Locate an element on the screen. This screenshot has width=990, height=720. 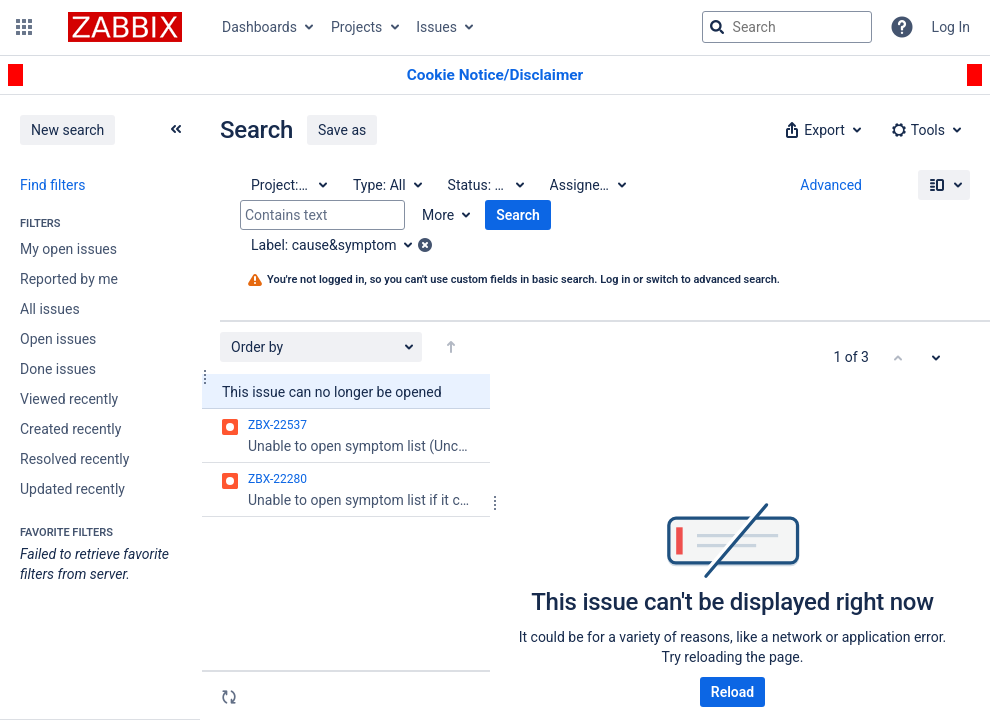
Search is located at coordinates (518, 215).